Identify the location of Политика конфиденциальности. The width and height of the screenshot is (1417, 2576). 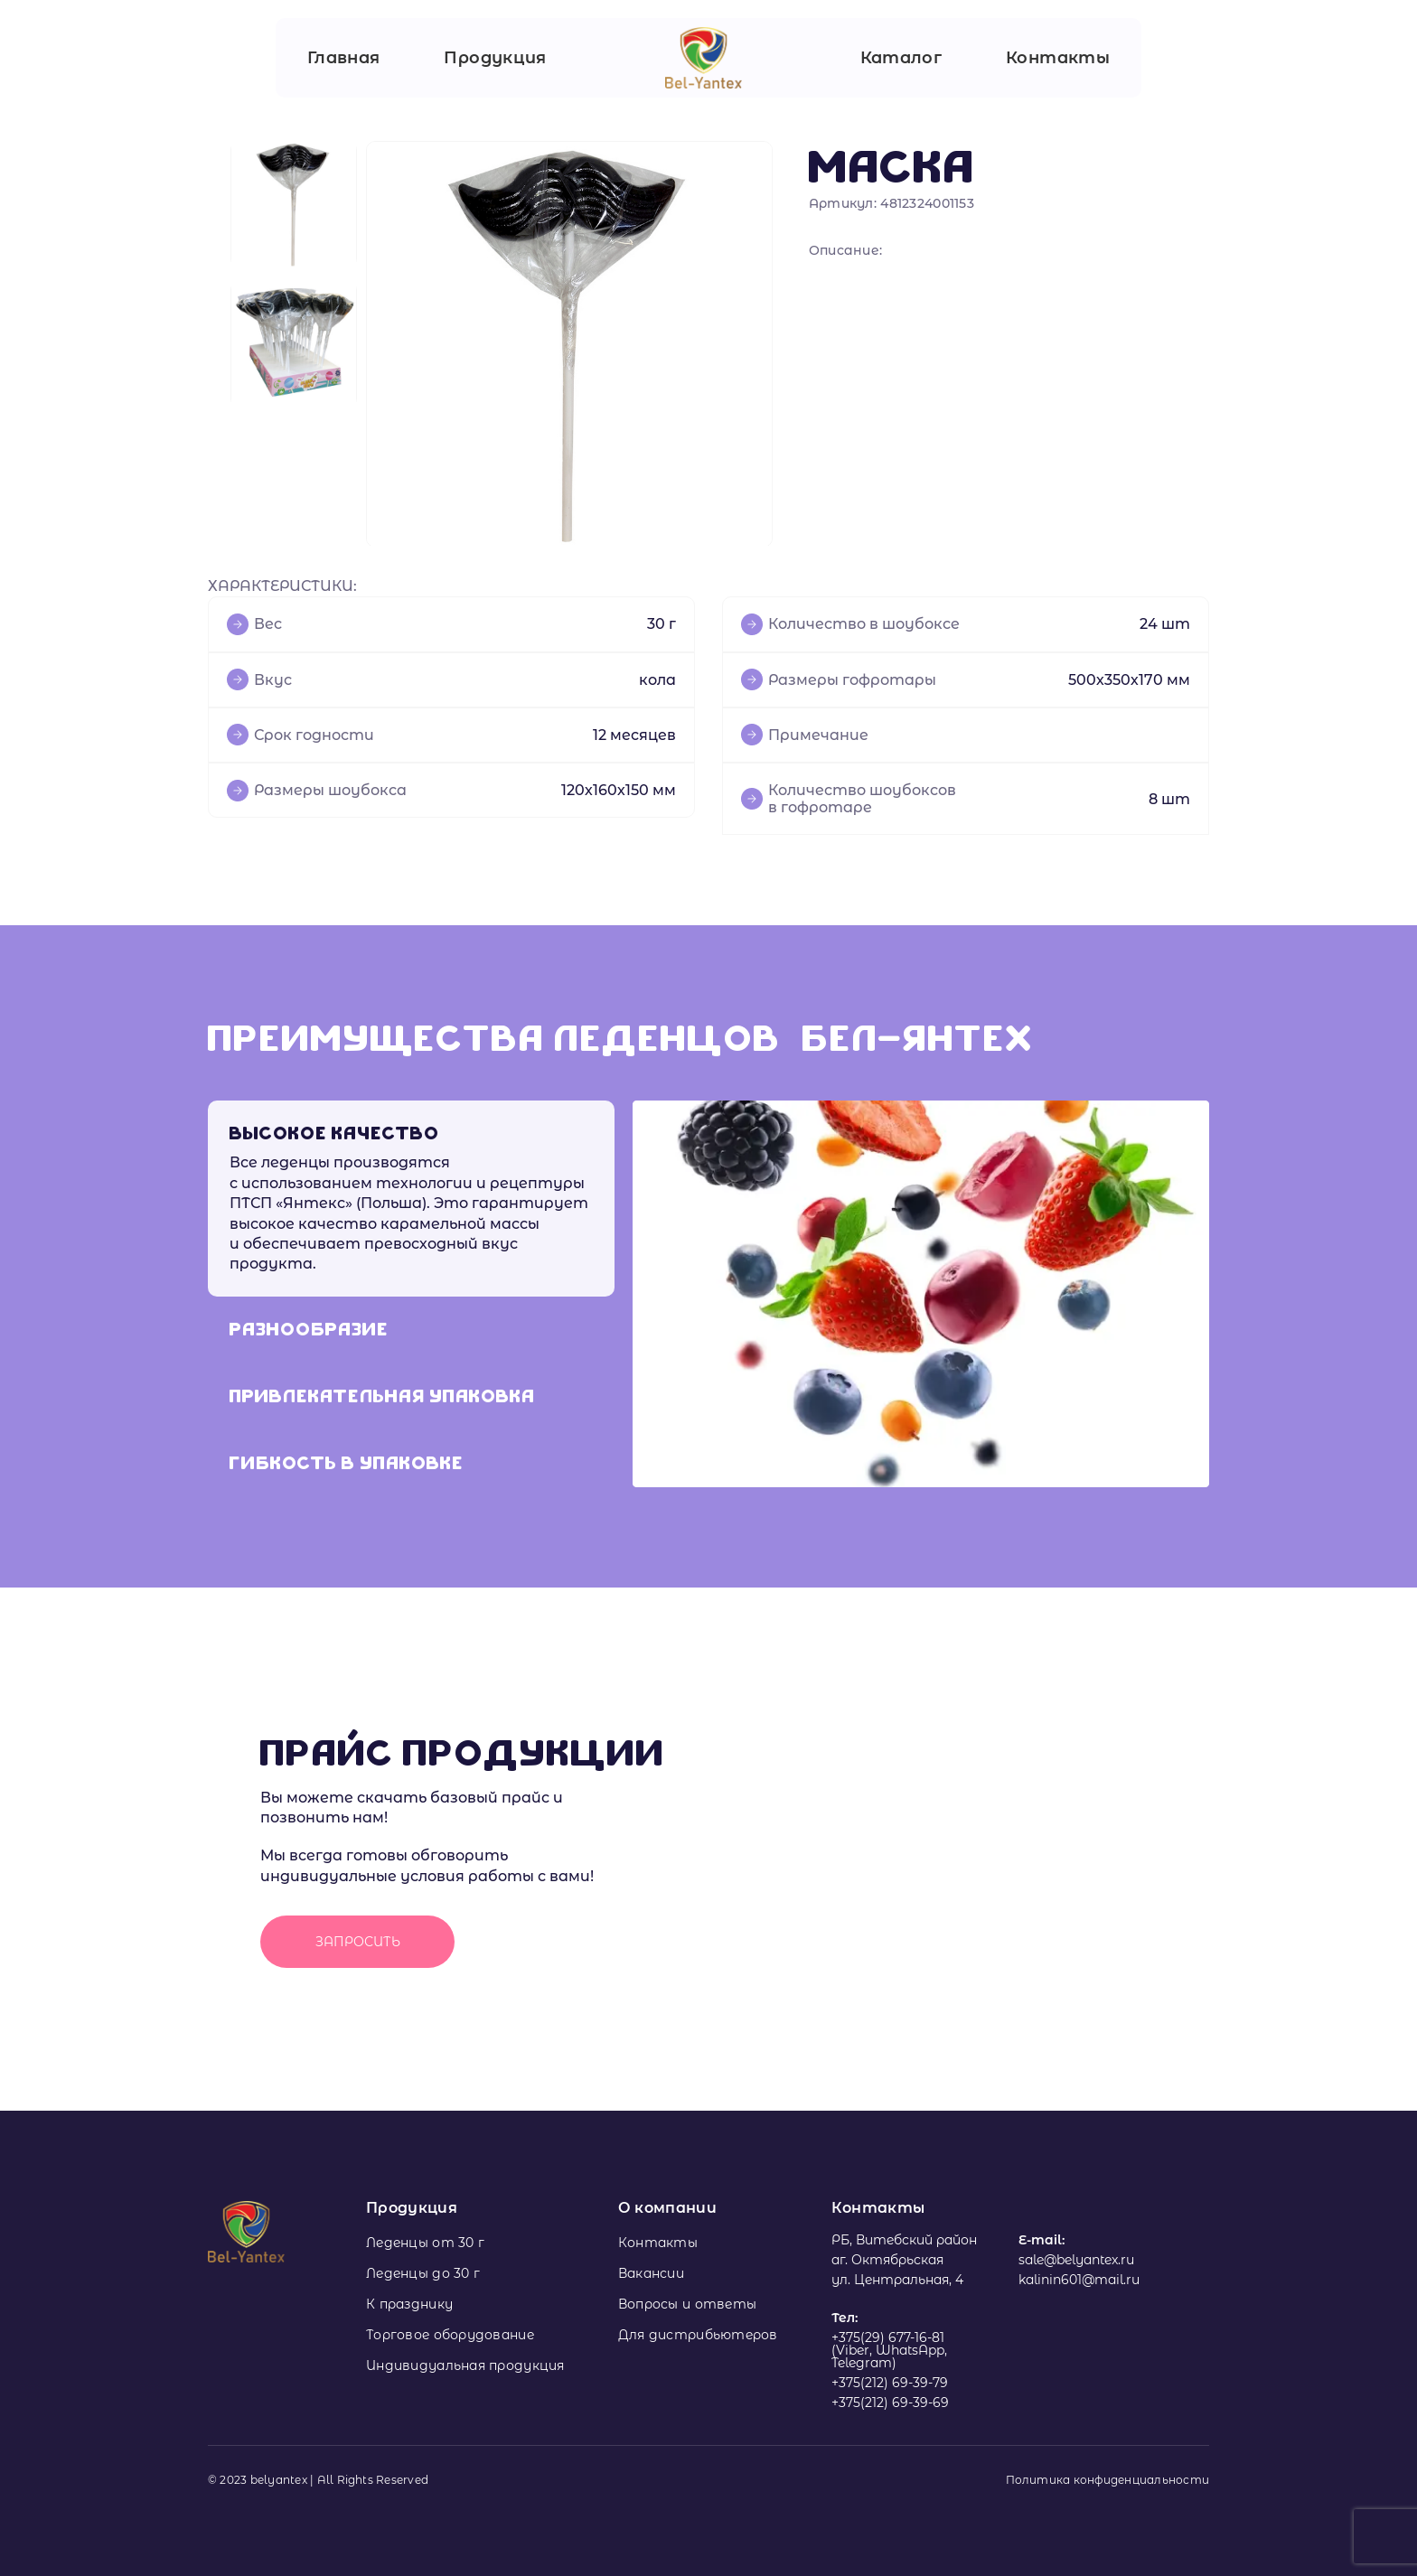
(1107, 2480).